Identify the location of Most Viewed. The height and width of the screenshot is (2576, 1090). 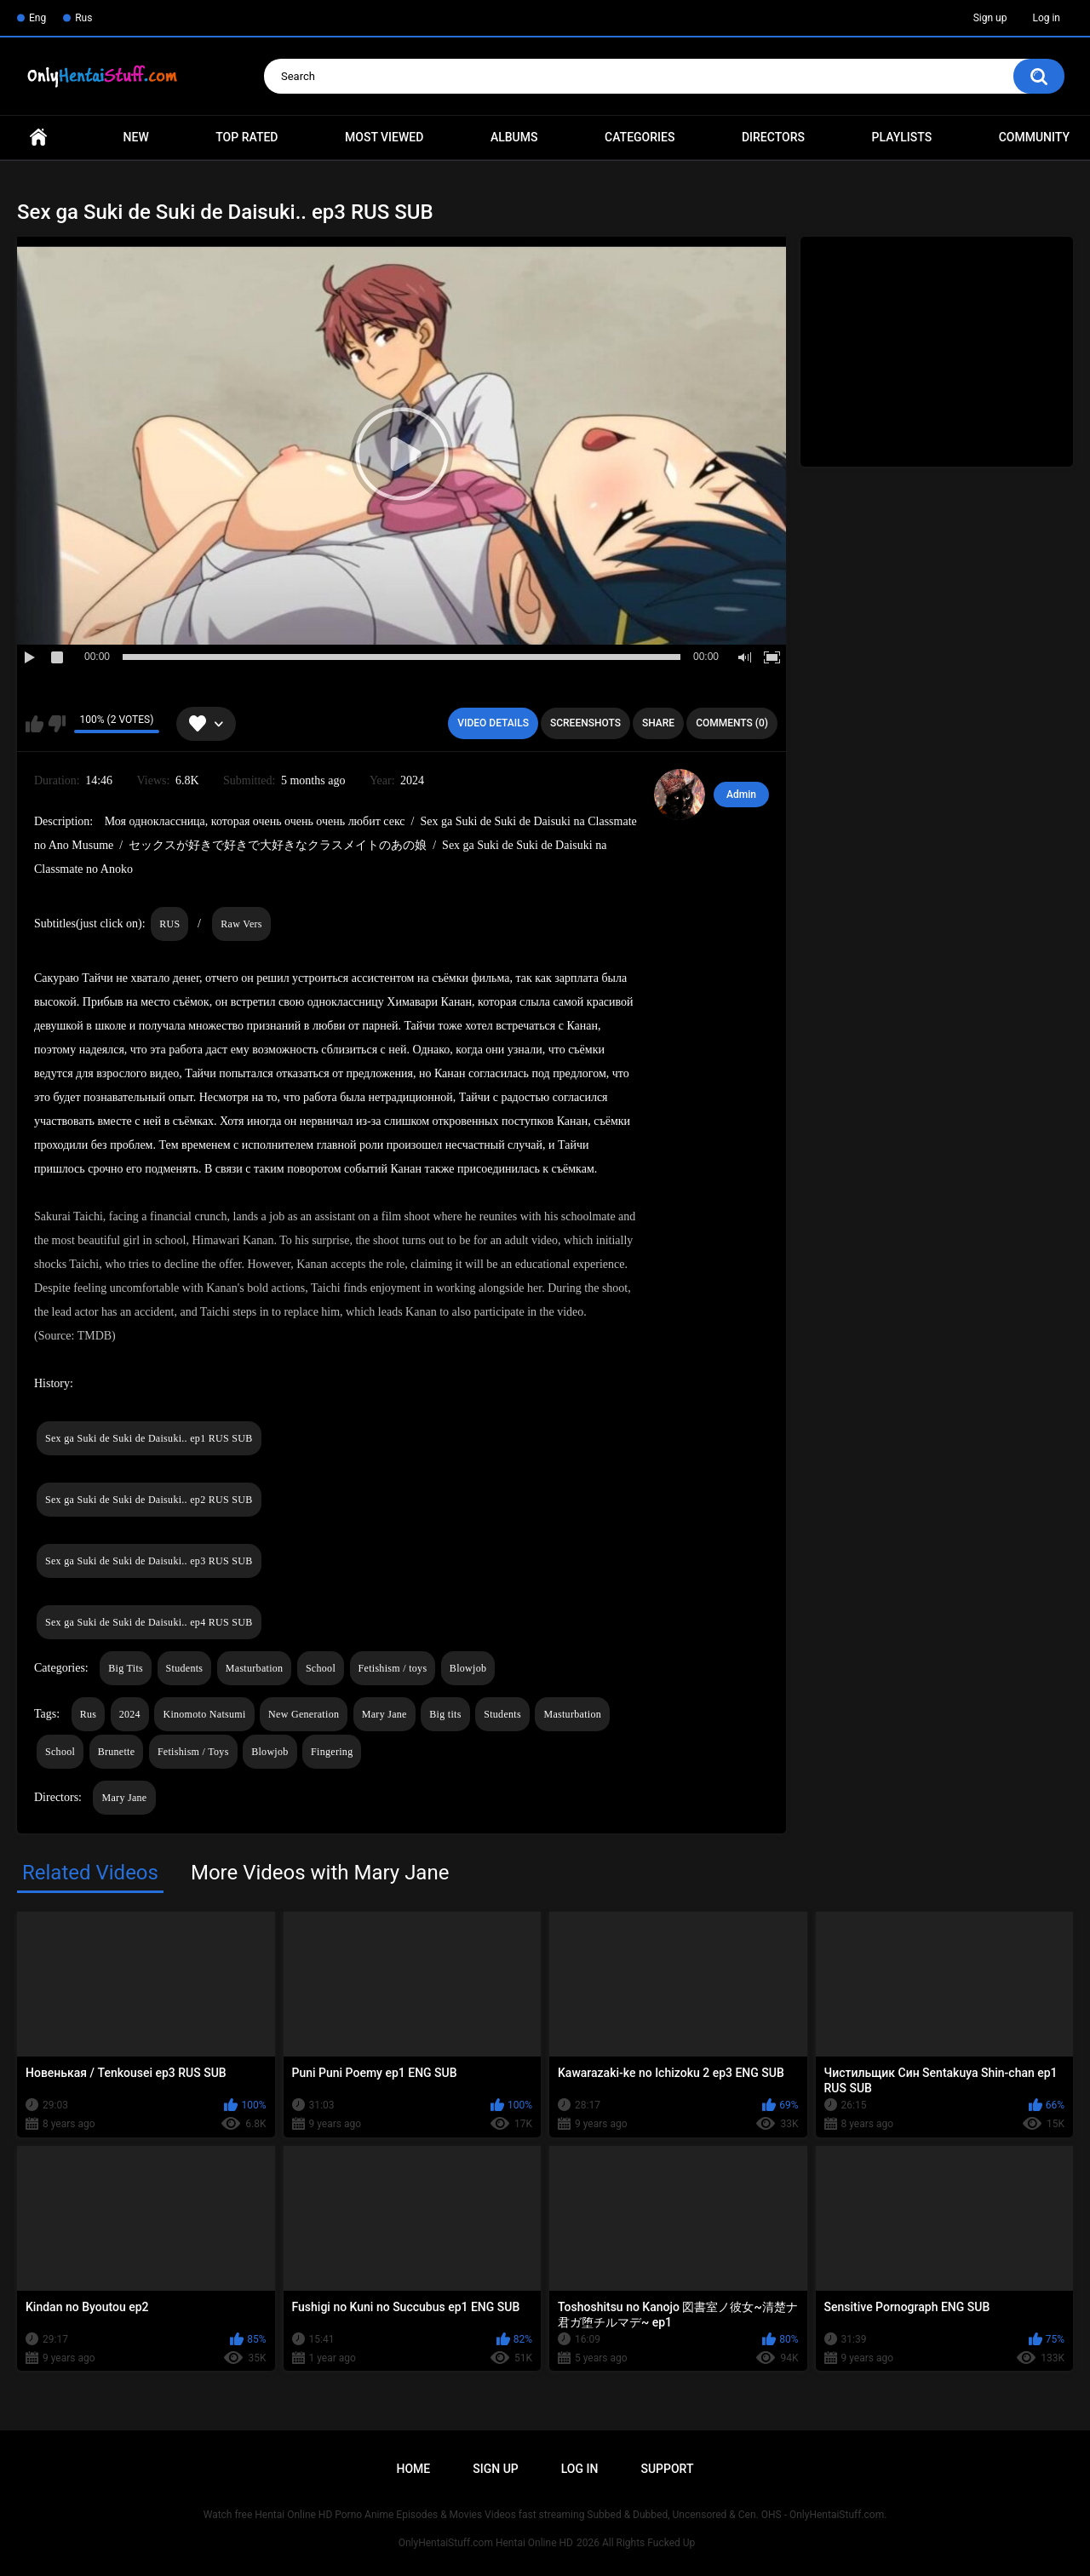
(384, 137).